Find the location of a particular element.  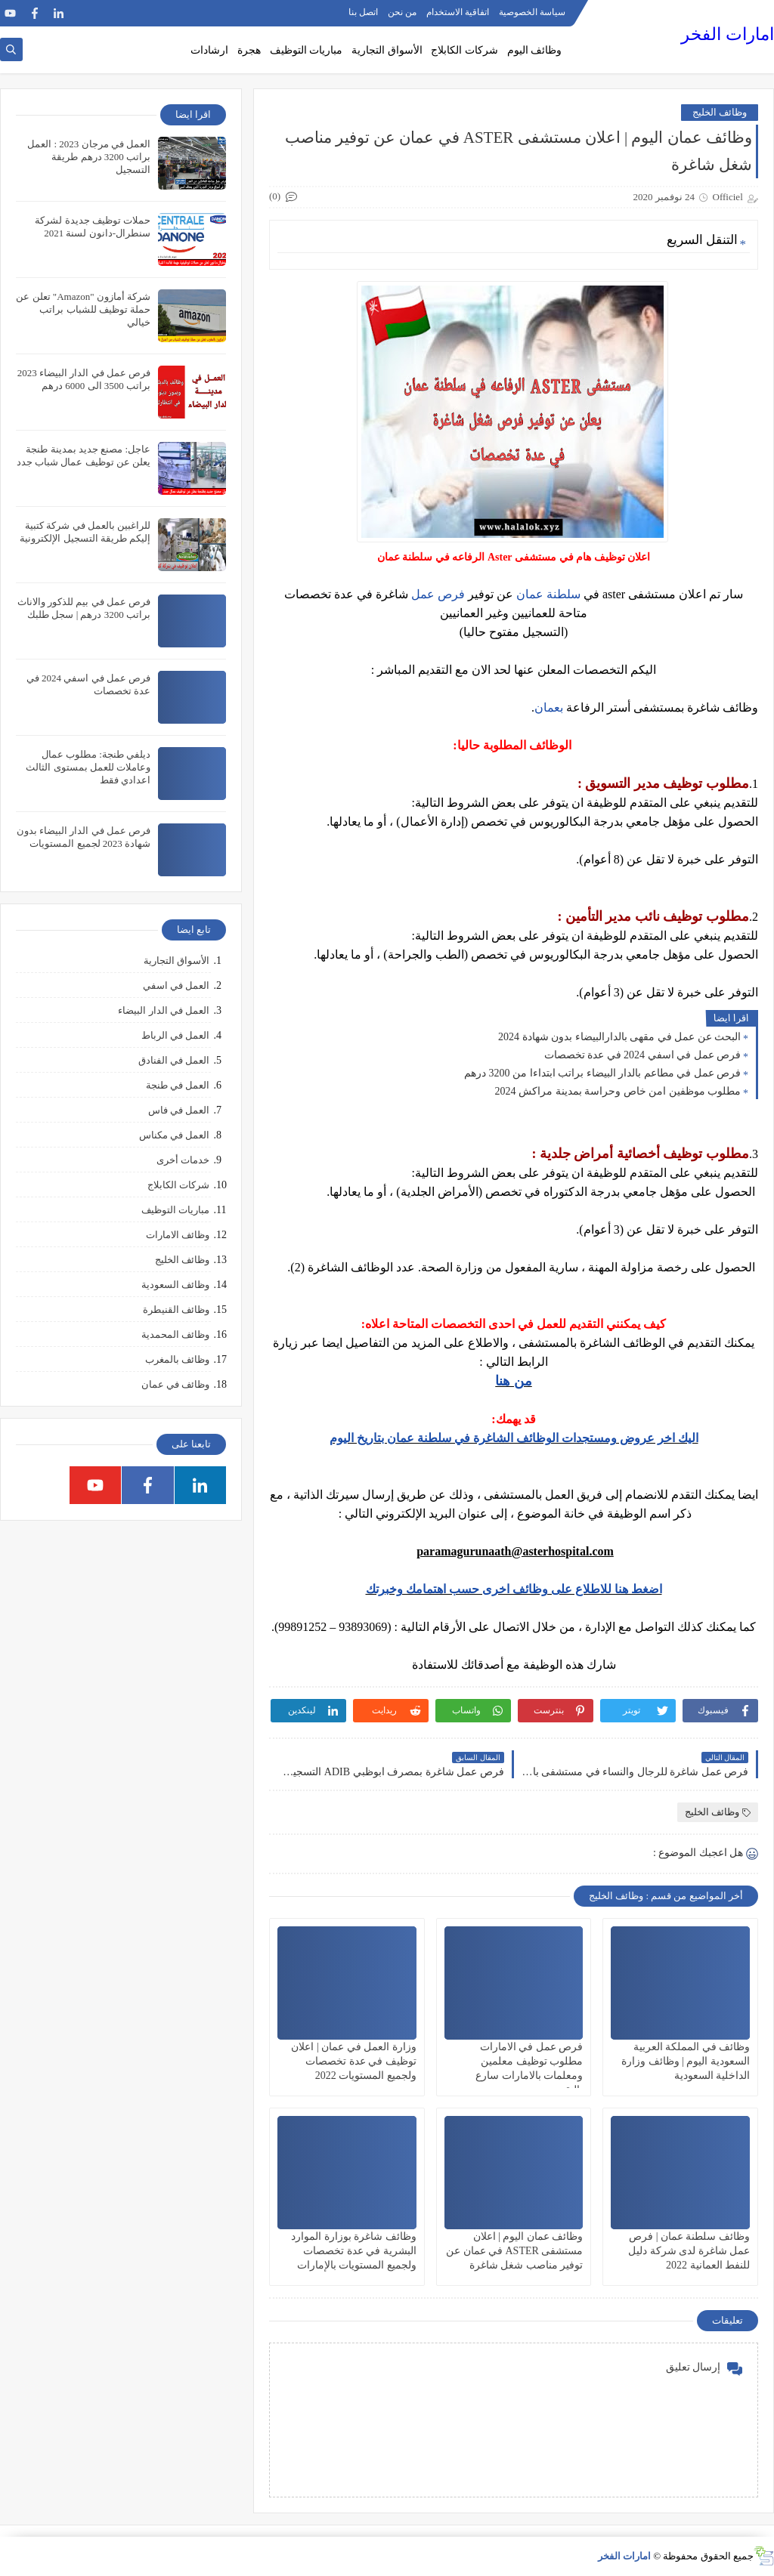

سياسة الخصوصية is located at coordinates (532, 12).